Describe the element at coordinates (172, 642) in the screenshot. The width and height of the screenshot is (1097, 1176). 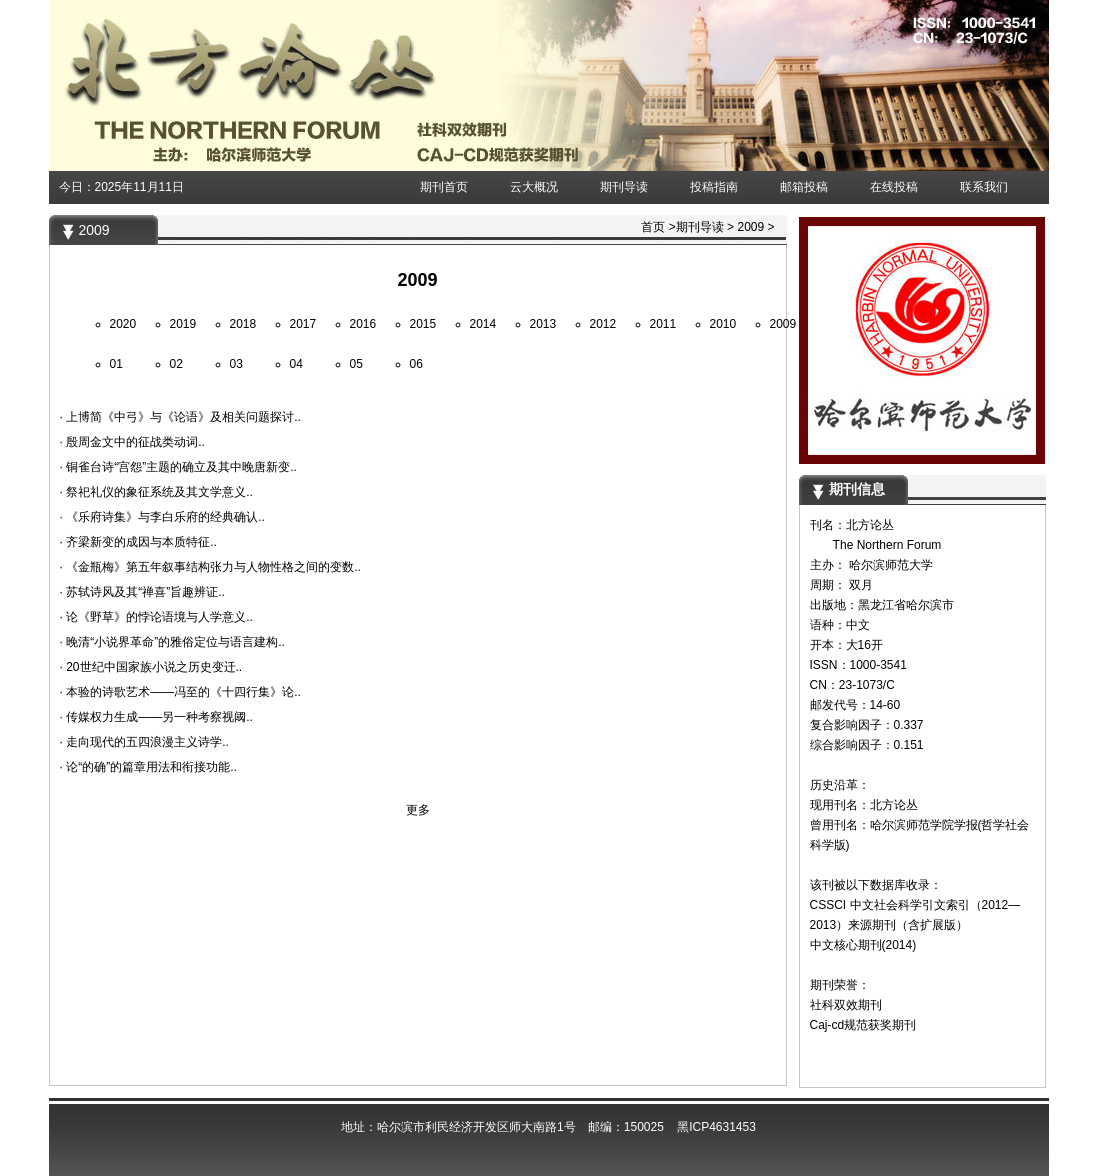
I see `· 晚清“小说界革命”的雅俗定位与语言建构..` at that location.